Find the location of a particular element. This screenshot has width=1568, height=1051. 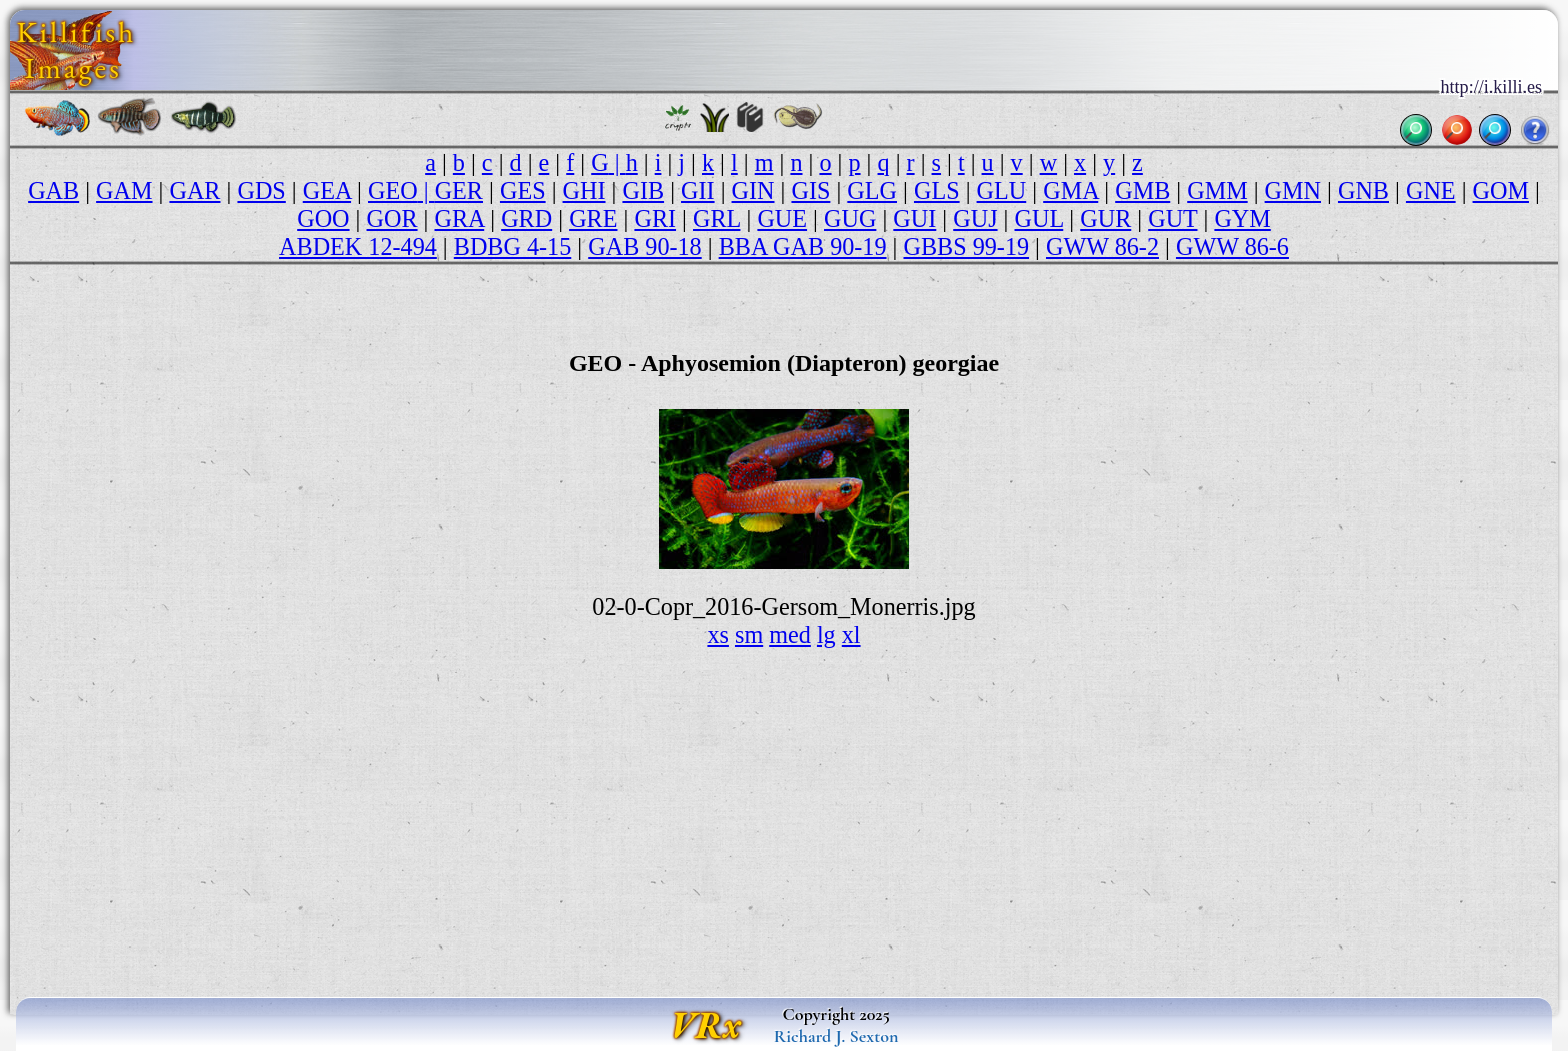

GUG is located at coordinates (850, 218).